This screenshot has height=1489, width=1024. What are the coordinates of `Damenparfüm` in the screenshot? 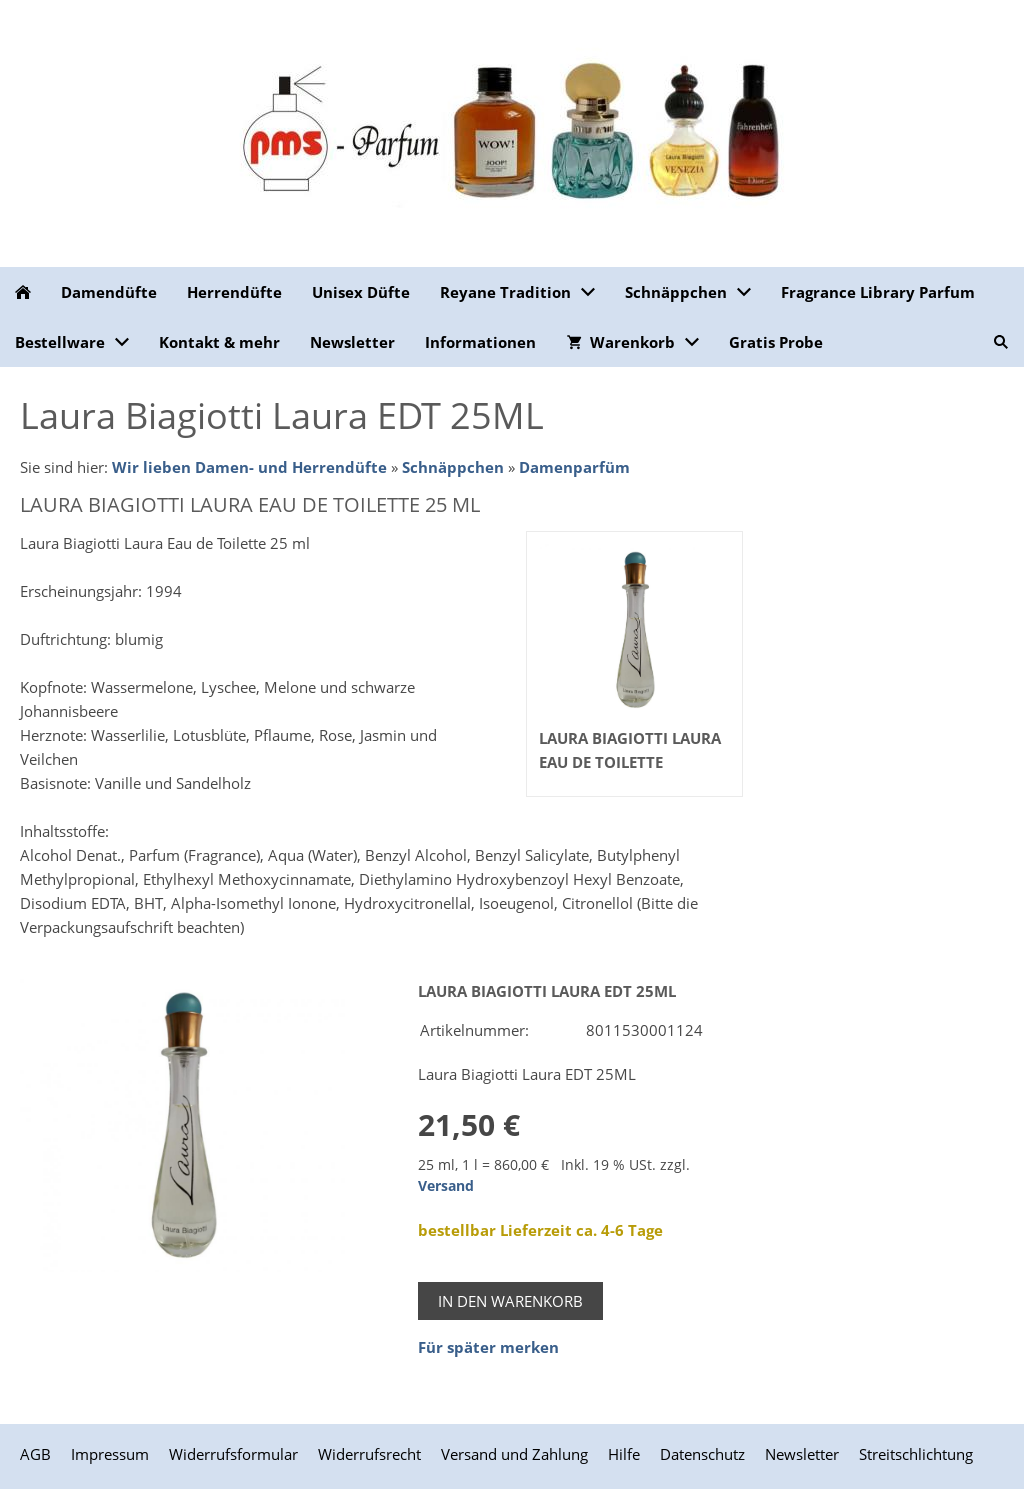 It's located at (574, 467).